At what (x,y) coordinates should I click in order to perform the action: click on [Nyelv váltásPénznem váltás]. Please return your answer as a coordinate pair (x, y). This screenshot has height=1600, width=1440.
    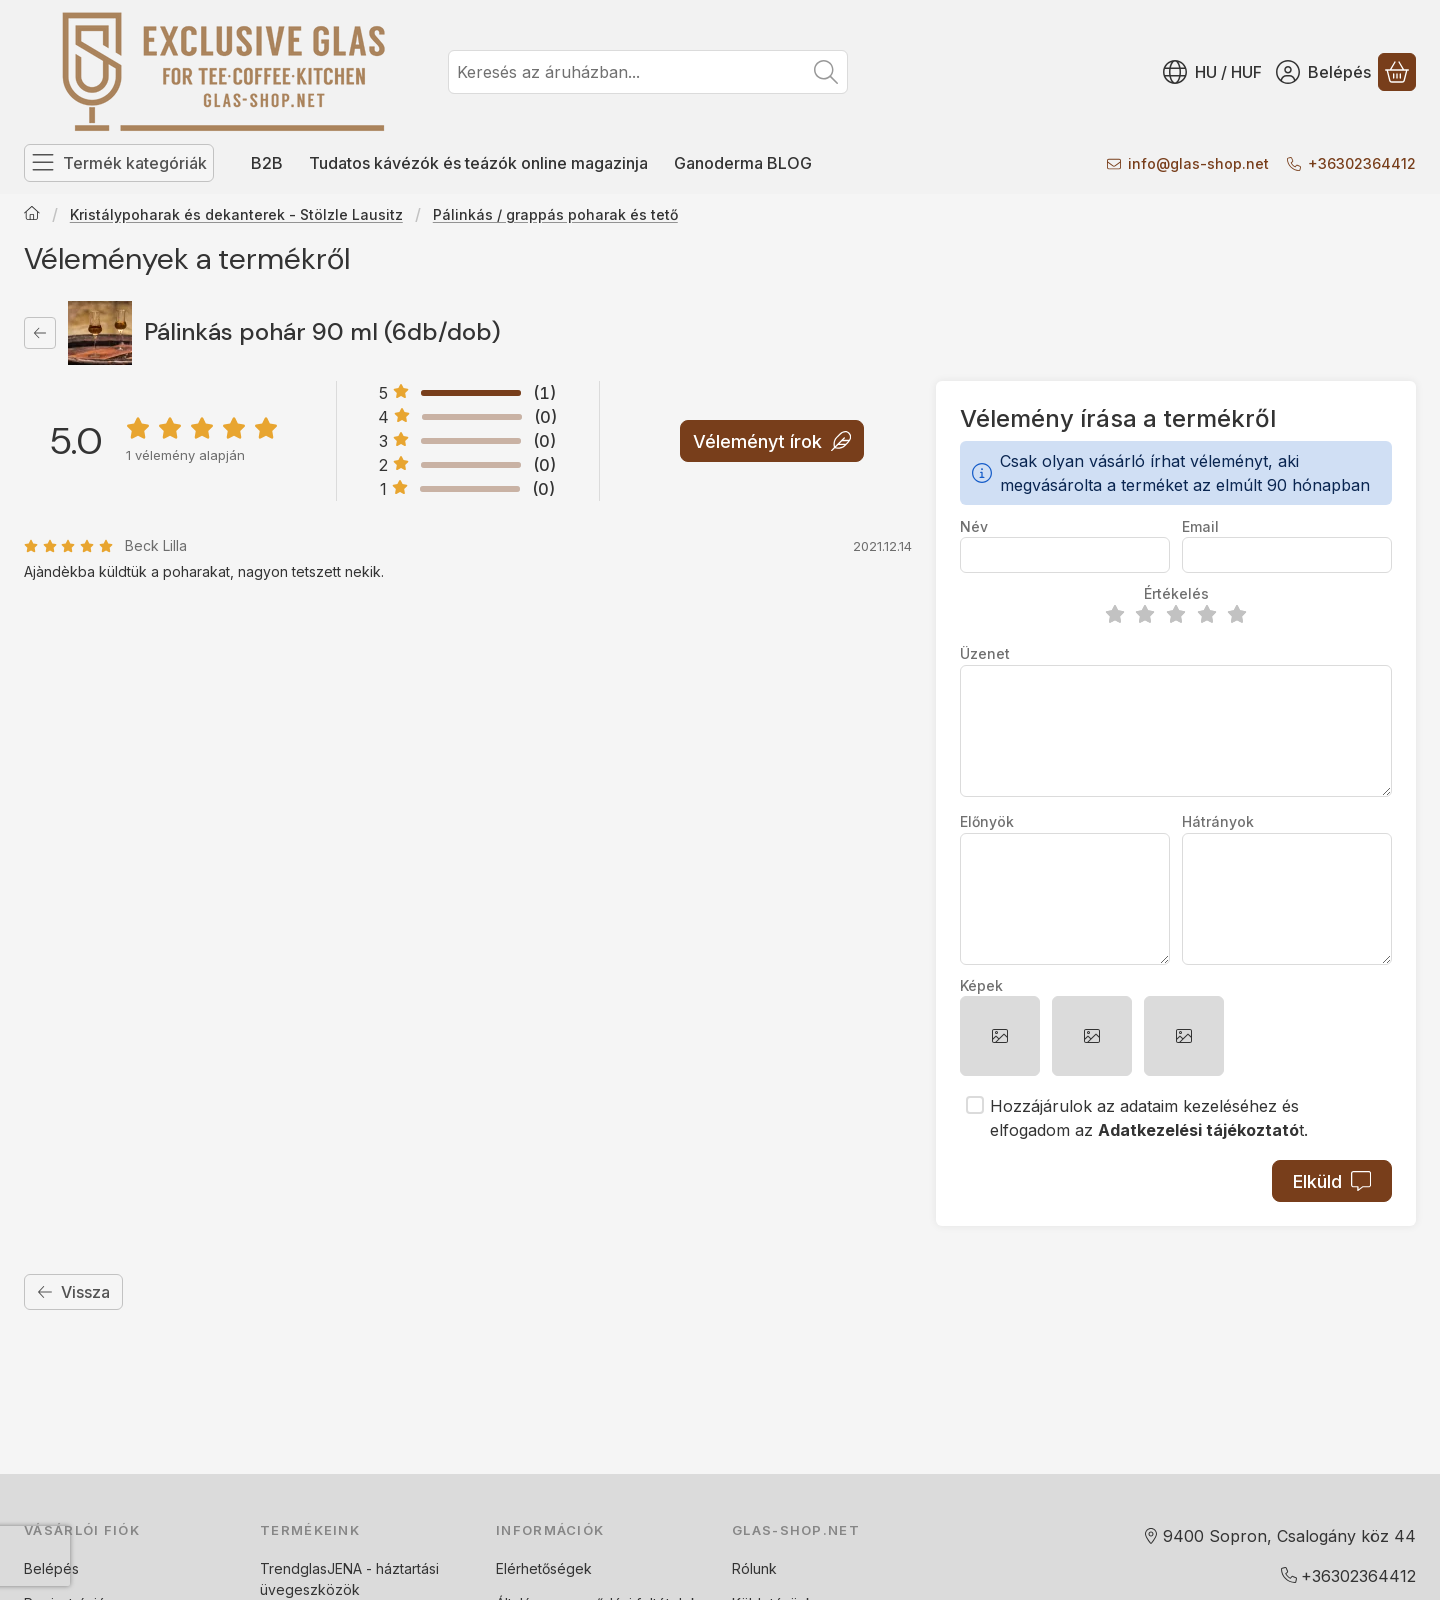
    Looking at the image, I should click on (1212, 72).